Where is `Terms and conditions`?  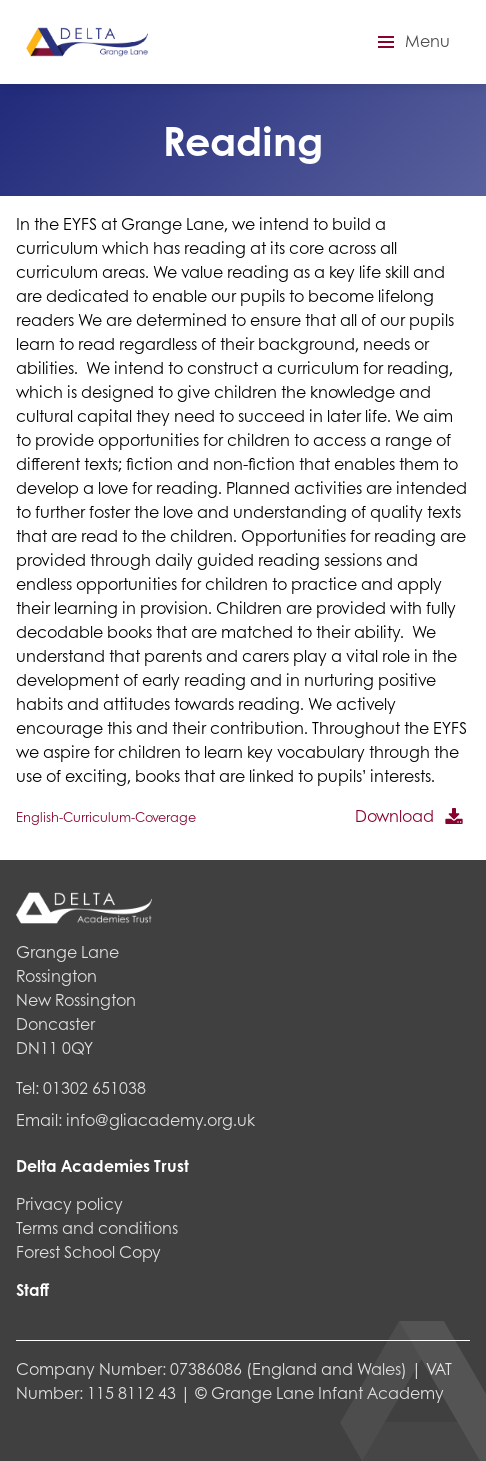 Terms and conditions is located at coordinates (97, 1227).